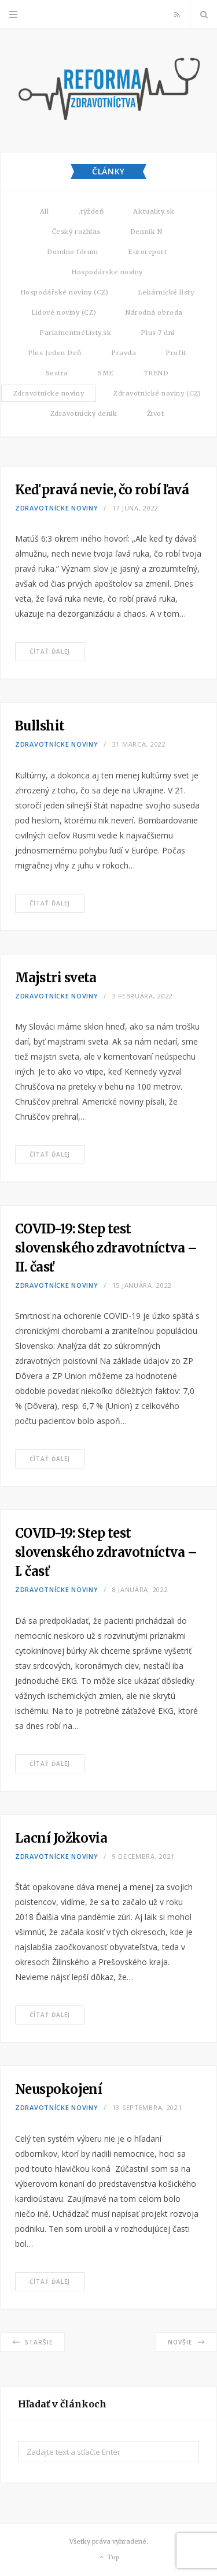 The image size is (217, 2576). I want to click on Zdravotnický deník, so click(83, 413).